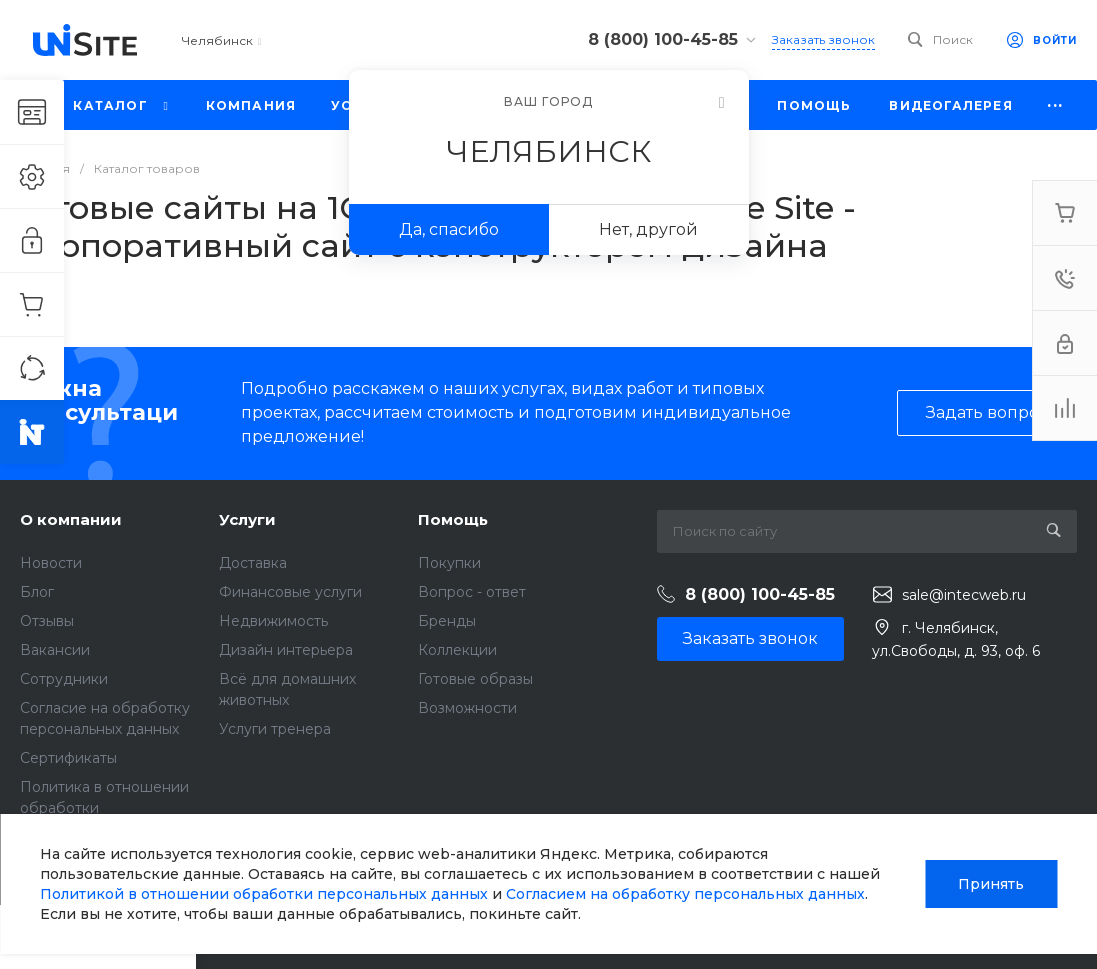 The height and width of the screenshot is (969, 1097). I want to click on Дизайн интерьера, so click(286, 650).